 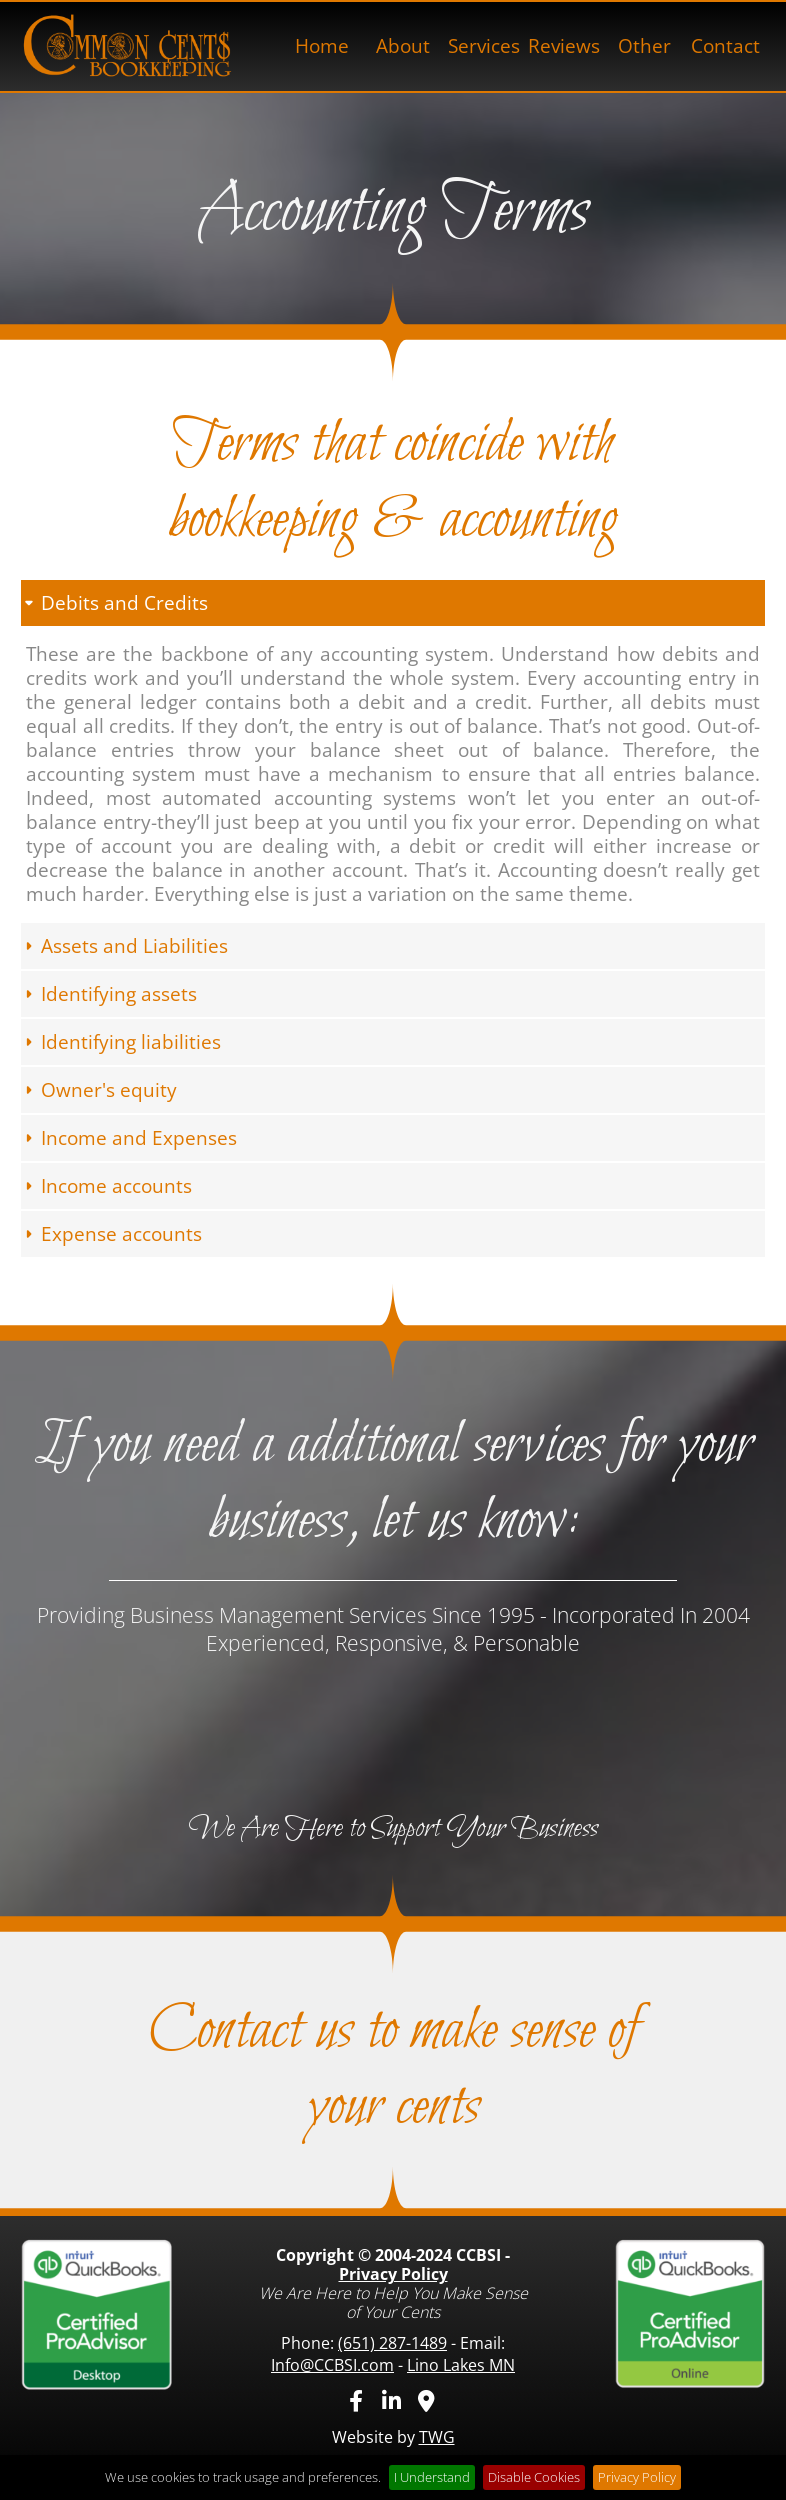 I want to click on Privacy Policy, so click(x=393, y=2274).